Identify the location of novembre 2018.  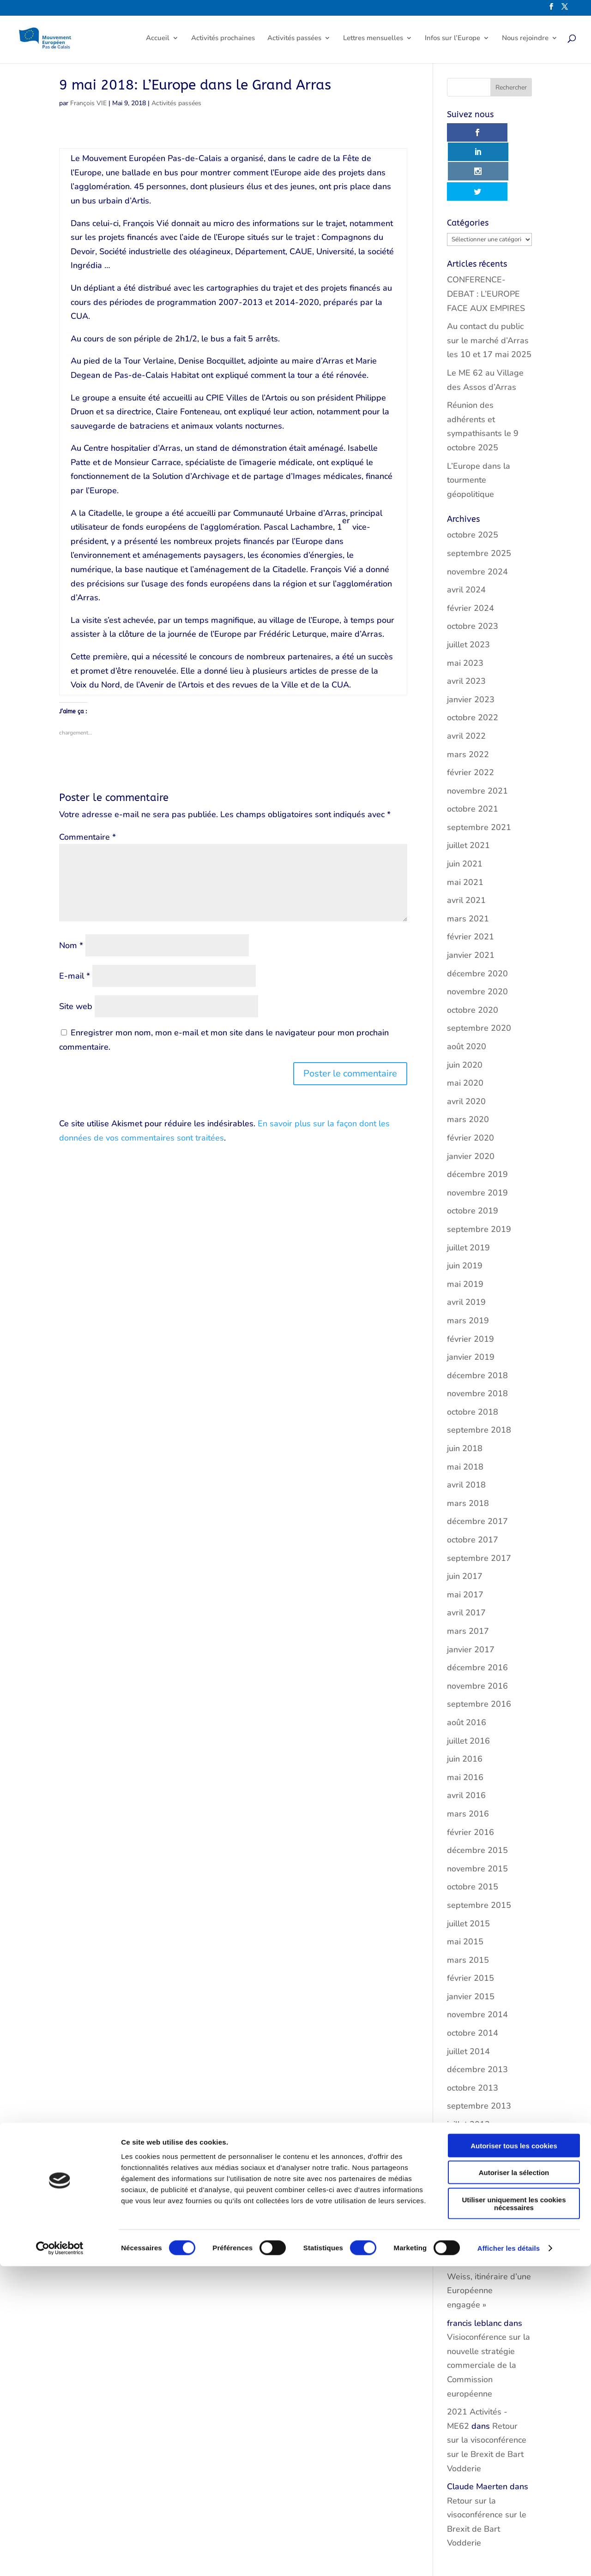
(477, 1354).